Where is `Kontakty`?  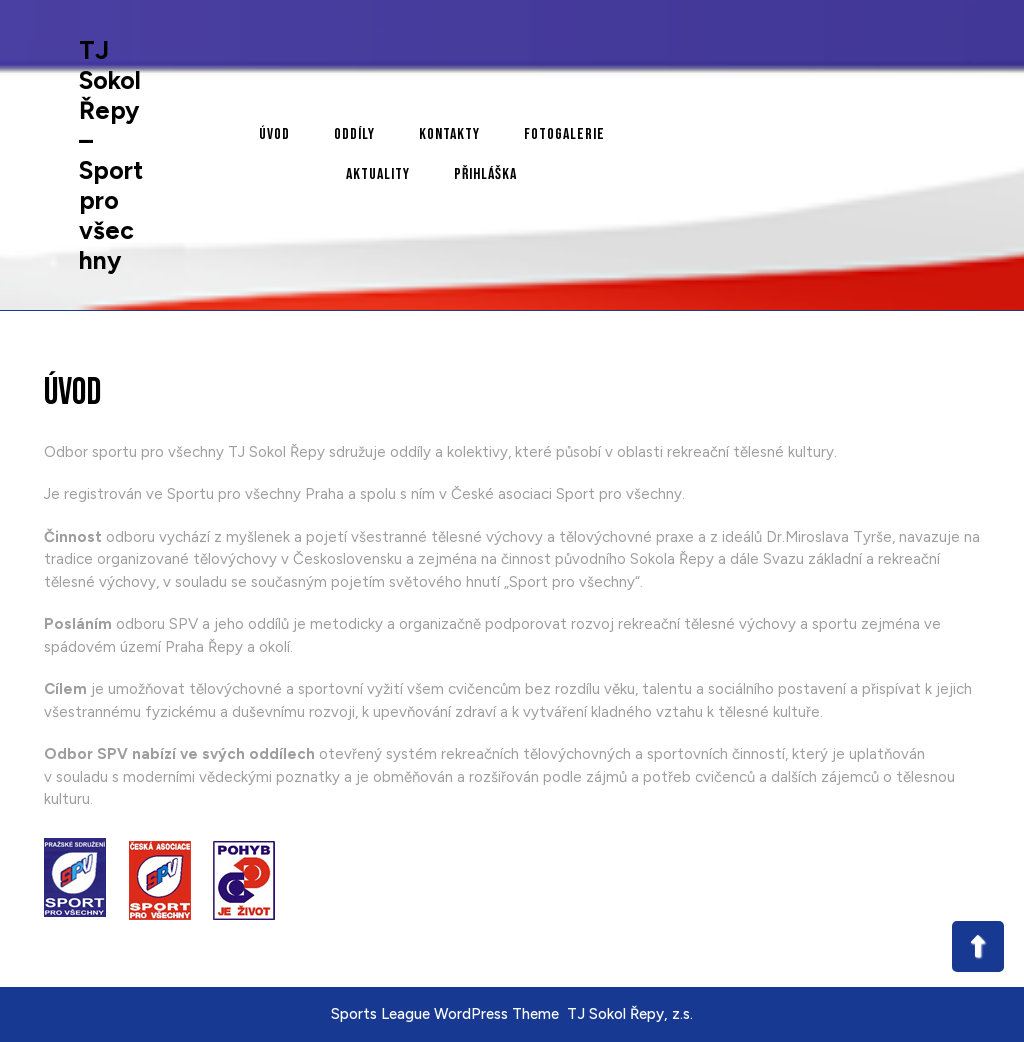
Kontakty is located at coordinates (449, 134).